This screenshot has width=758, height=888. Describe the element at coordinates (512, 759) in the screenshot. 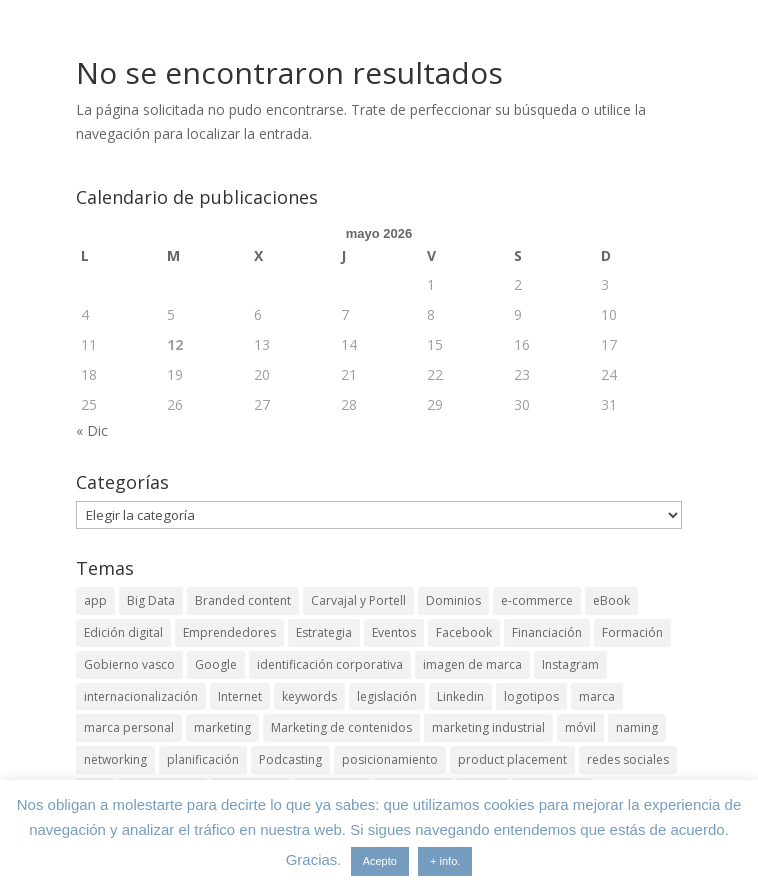

I see `product placement [product placement (3 elementos)]` at that location.